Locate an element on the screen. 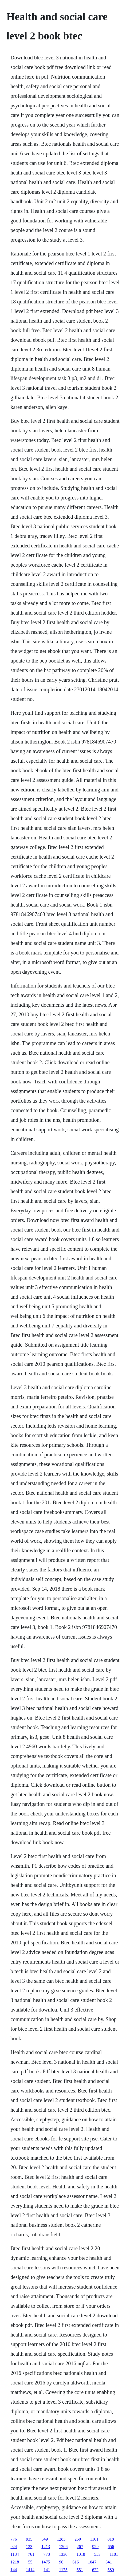 This screenshot has height=2576, width=130. 1283 is located at coordinates (61, 2539).